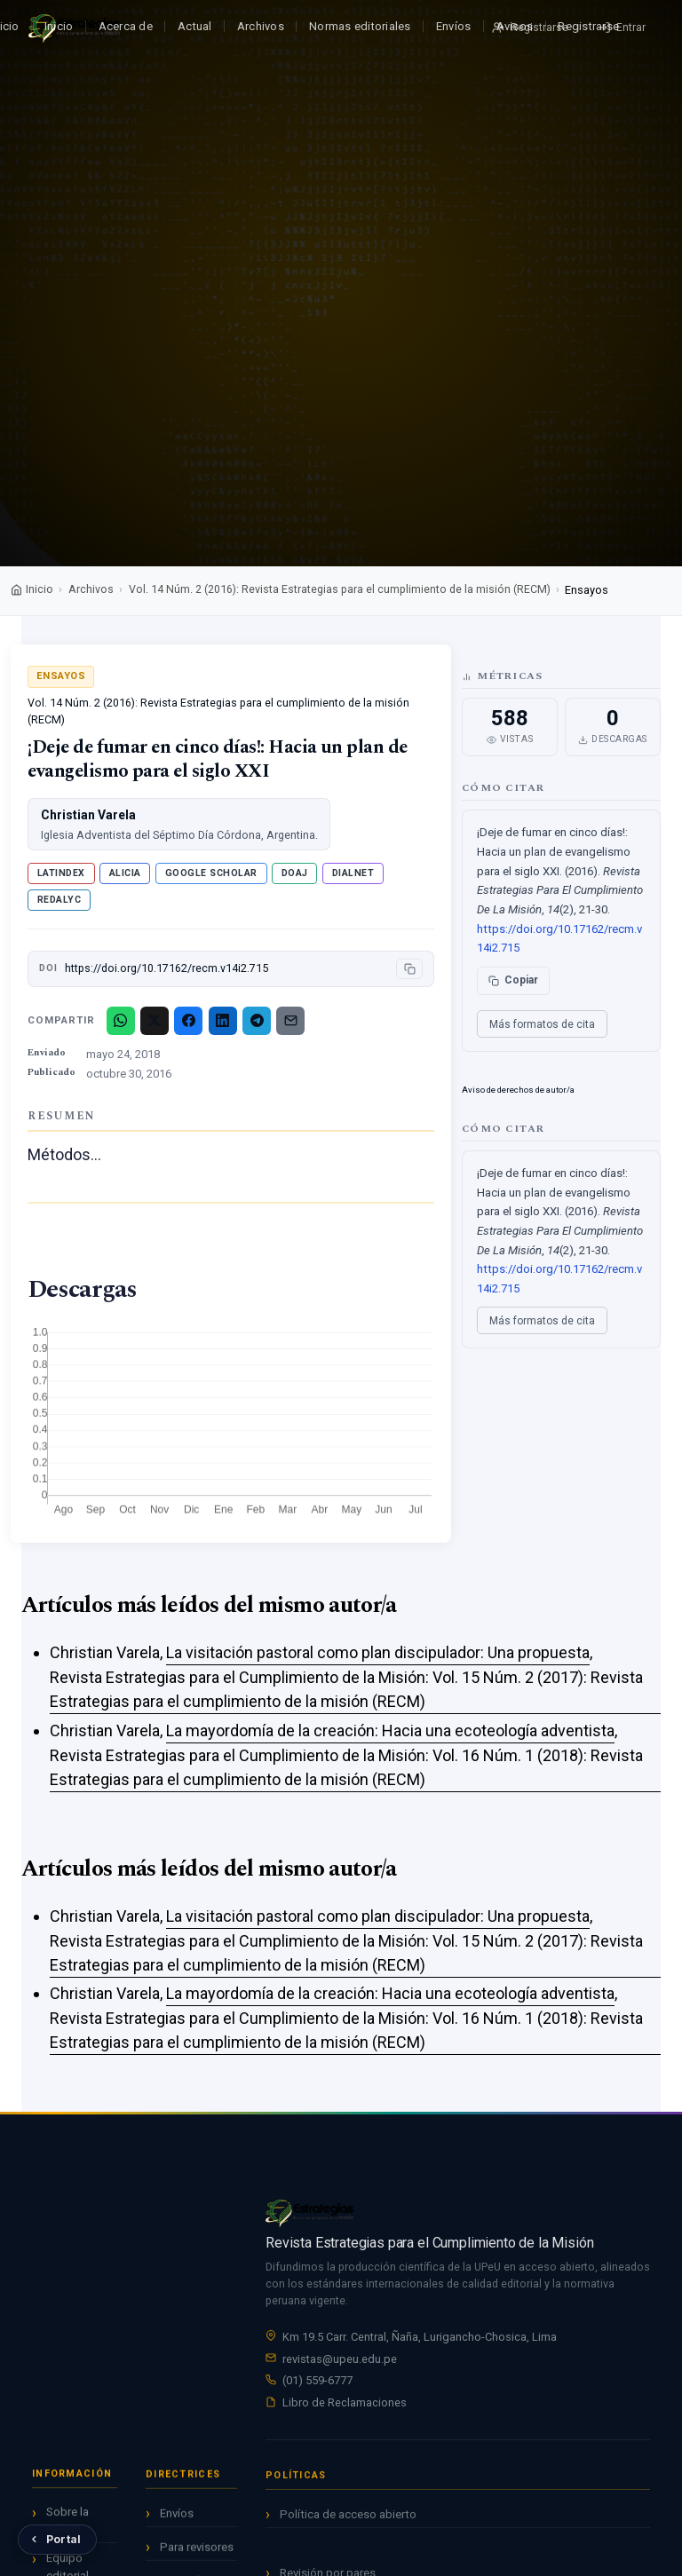  What do you see at coordinates (57, 2540) in the screenshot?
I see `[Volver al Portal de Revistas UPeU]` at bounding box center [57, 2540].